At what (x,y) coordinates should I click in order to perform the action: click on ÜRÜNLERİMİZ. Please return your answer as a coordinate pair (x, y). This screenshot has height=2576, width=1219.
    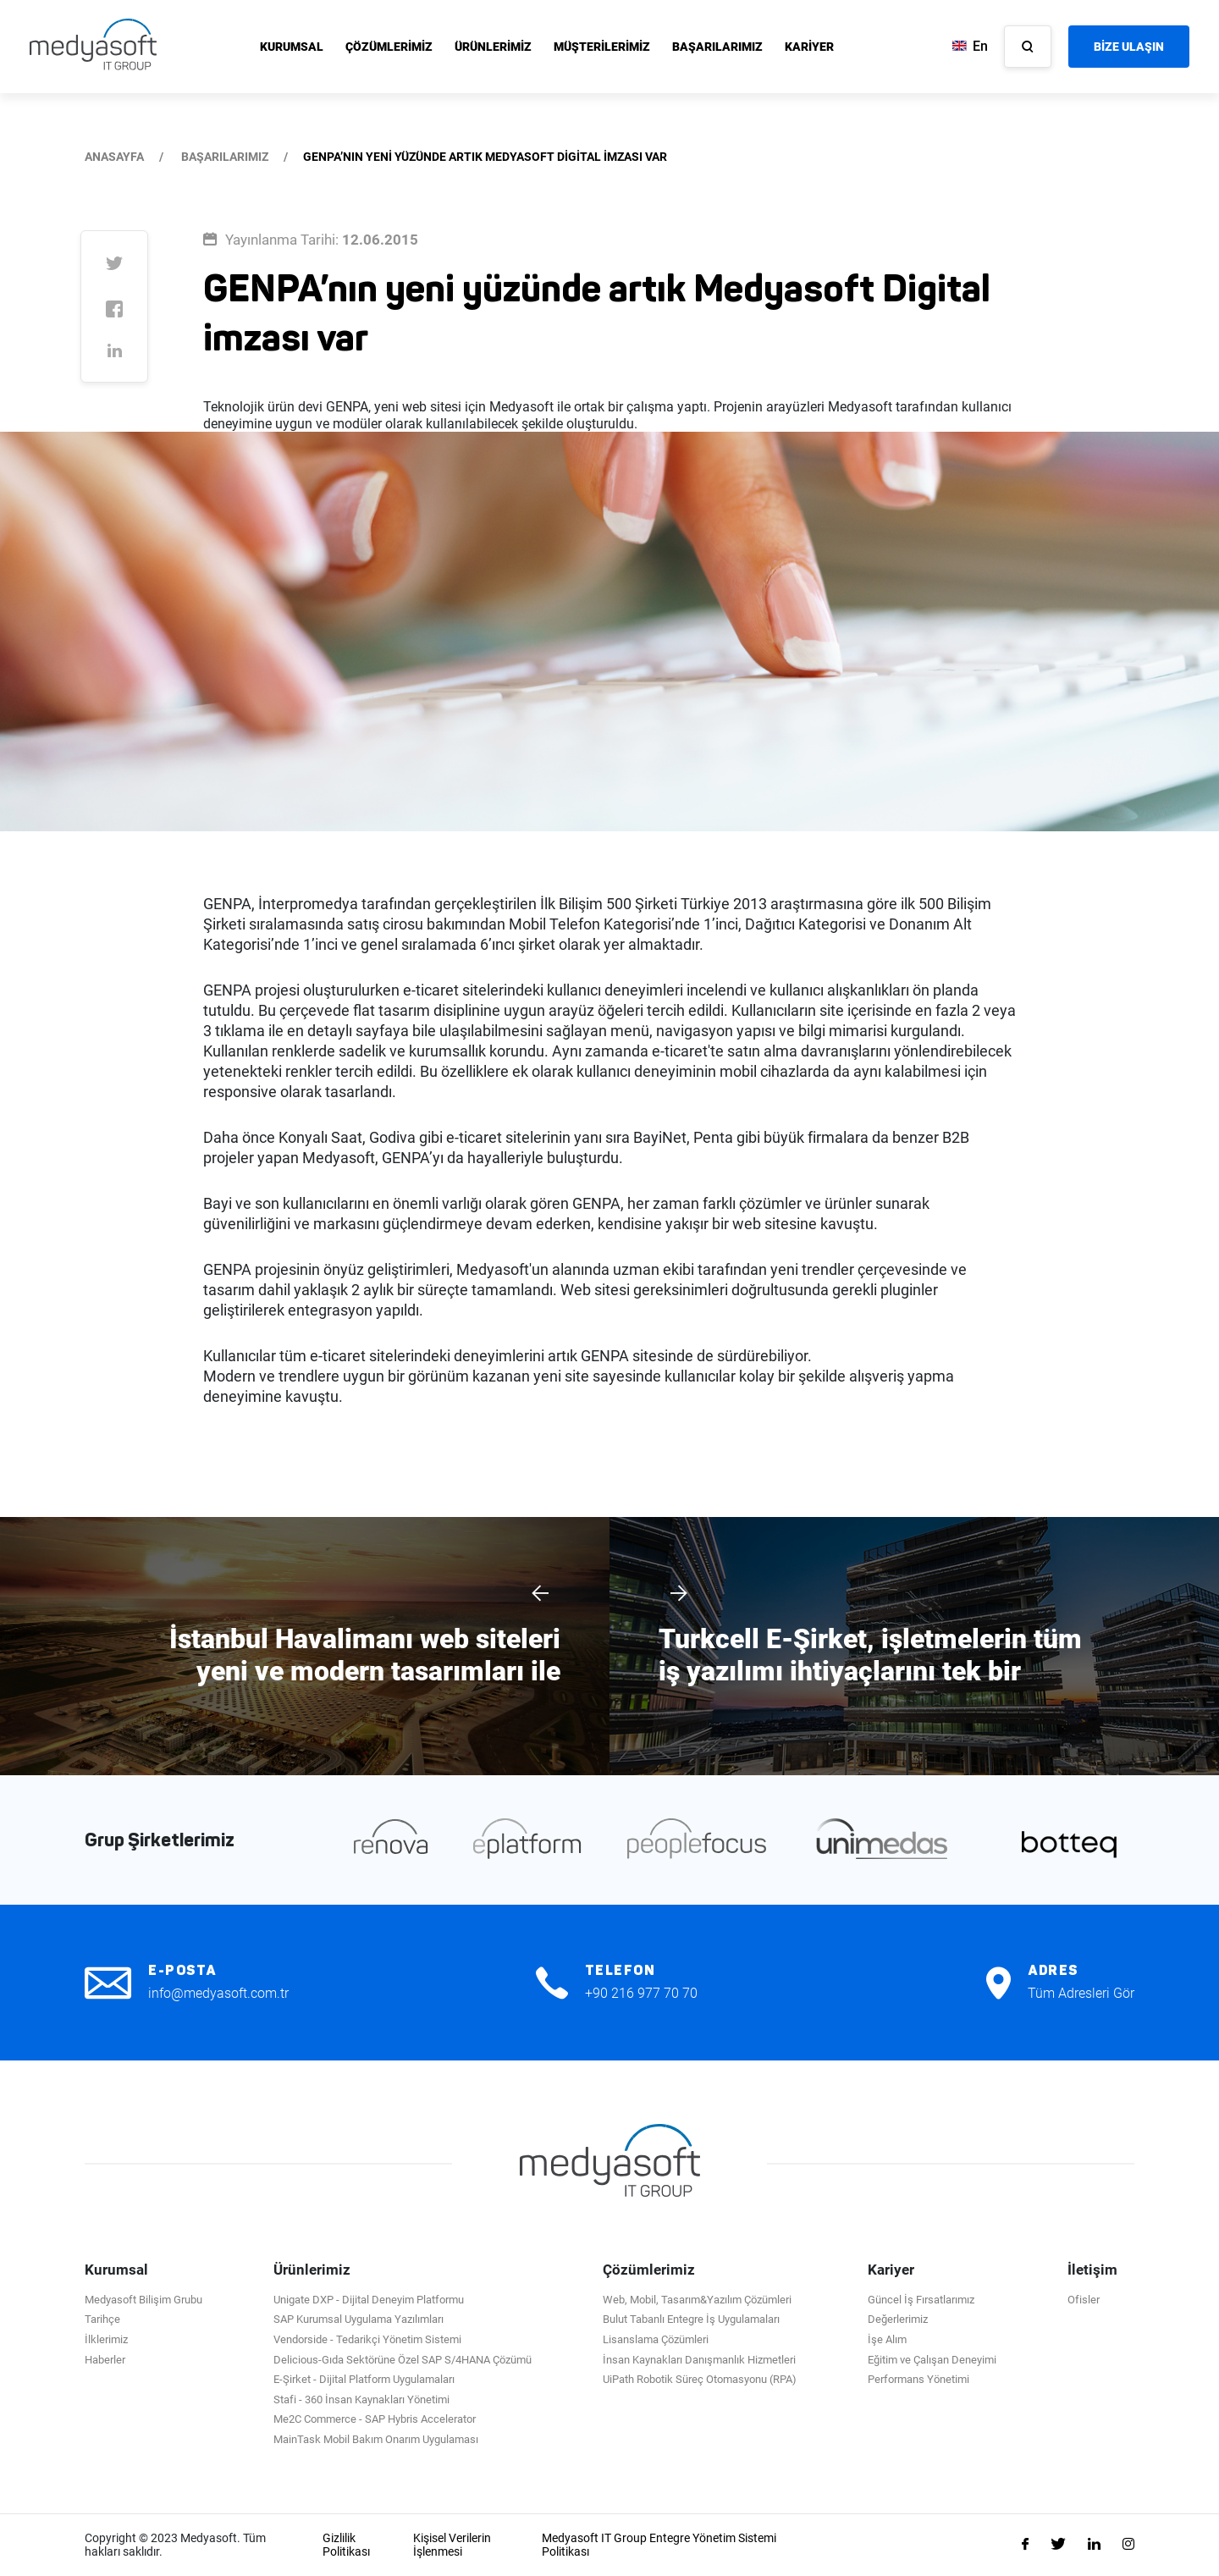
    Looking at the image, I should click on (493, 46).